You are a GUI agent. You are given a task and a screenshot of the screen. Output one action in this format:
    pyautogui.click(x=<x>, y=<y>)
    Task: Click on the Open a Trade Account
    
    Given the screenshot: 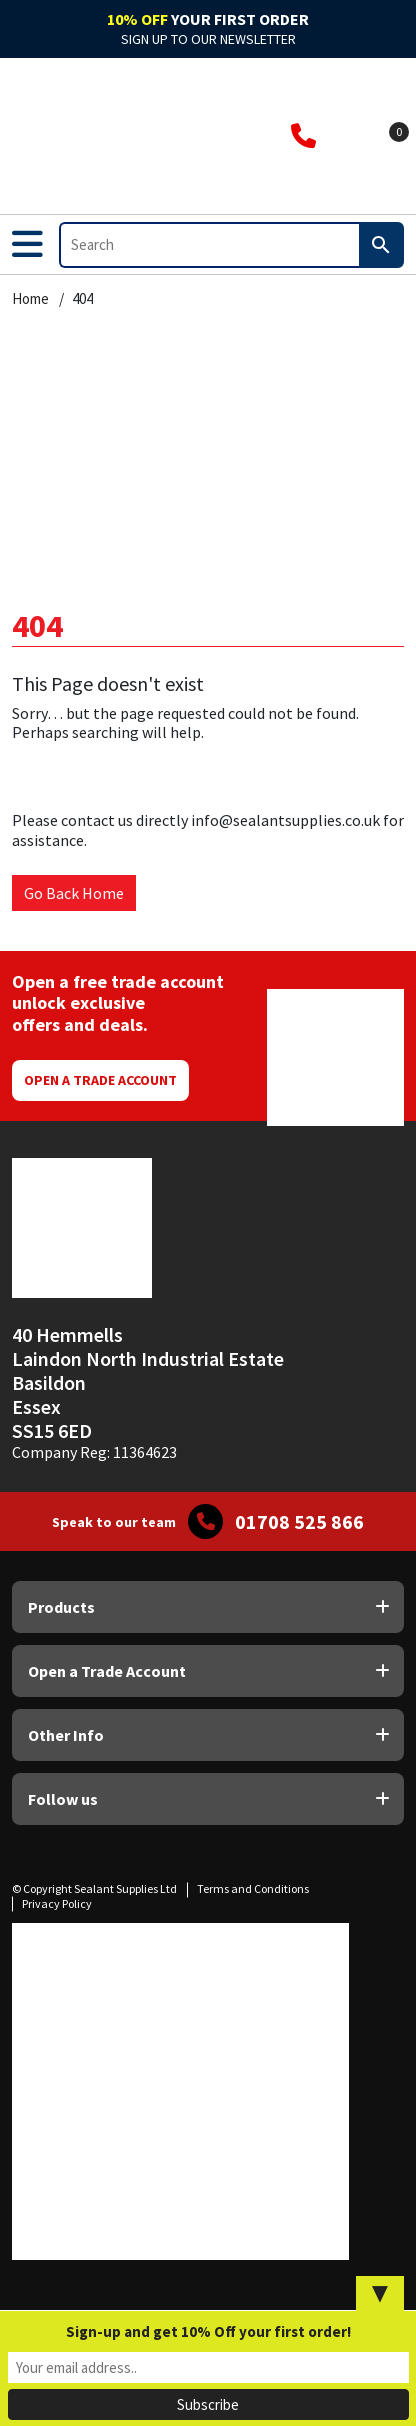 What is the action you would take?
    pyautogui.click(x=100, y=1080)
    